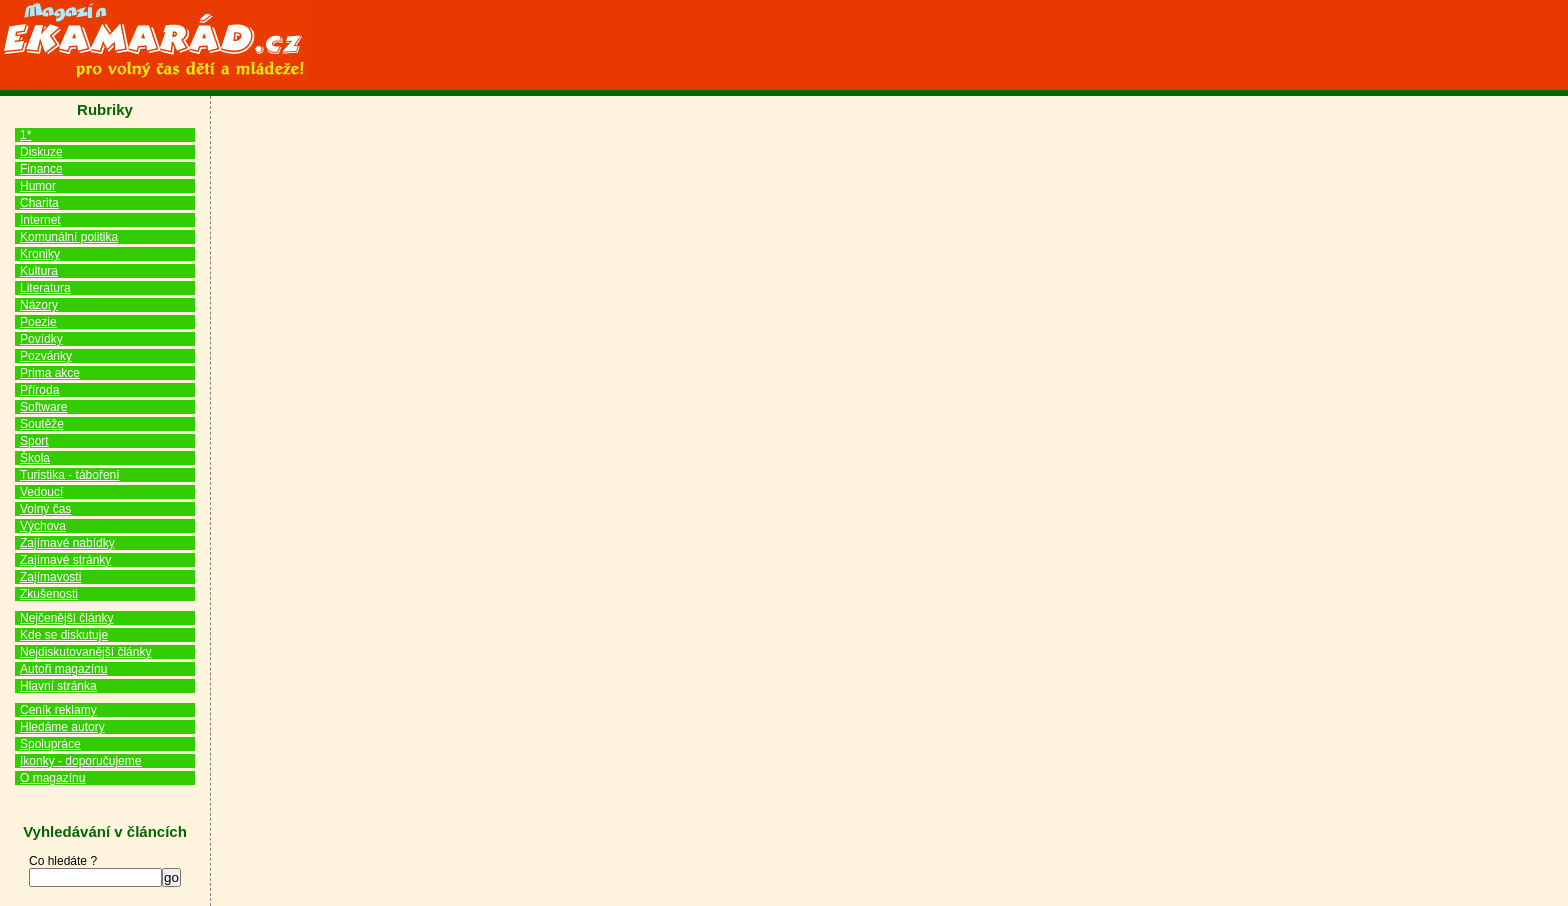  I want to click on Autoři magazínu, so click(63, 669).